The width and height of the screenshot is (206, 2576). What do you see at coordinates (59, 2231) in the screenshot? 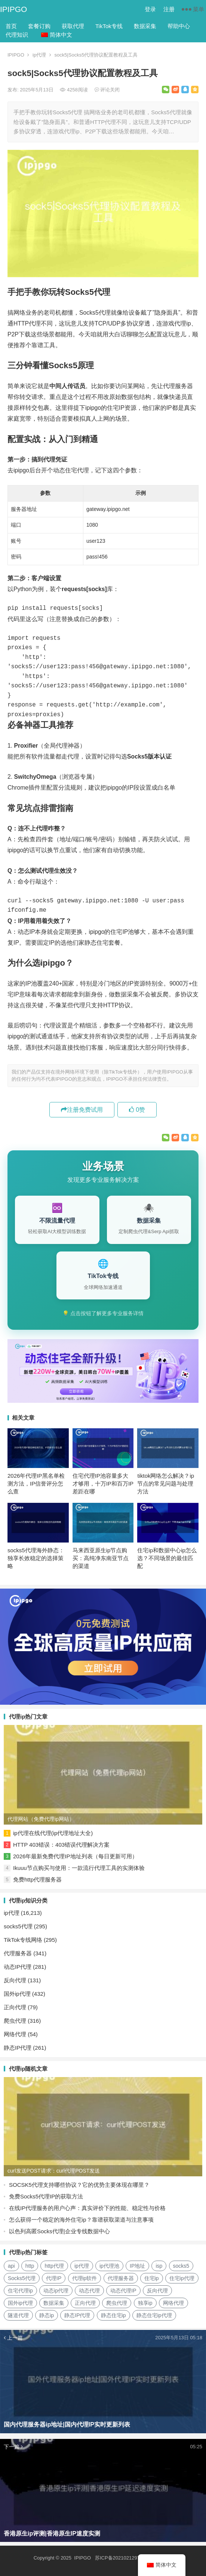
I see `以色列高匿Socks代理|企业专线数据中心` at bounding box center [59, 2231].